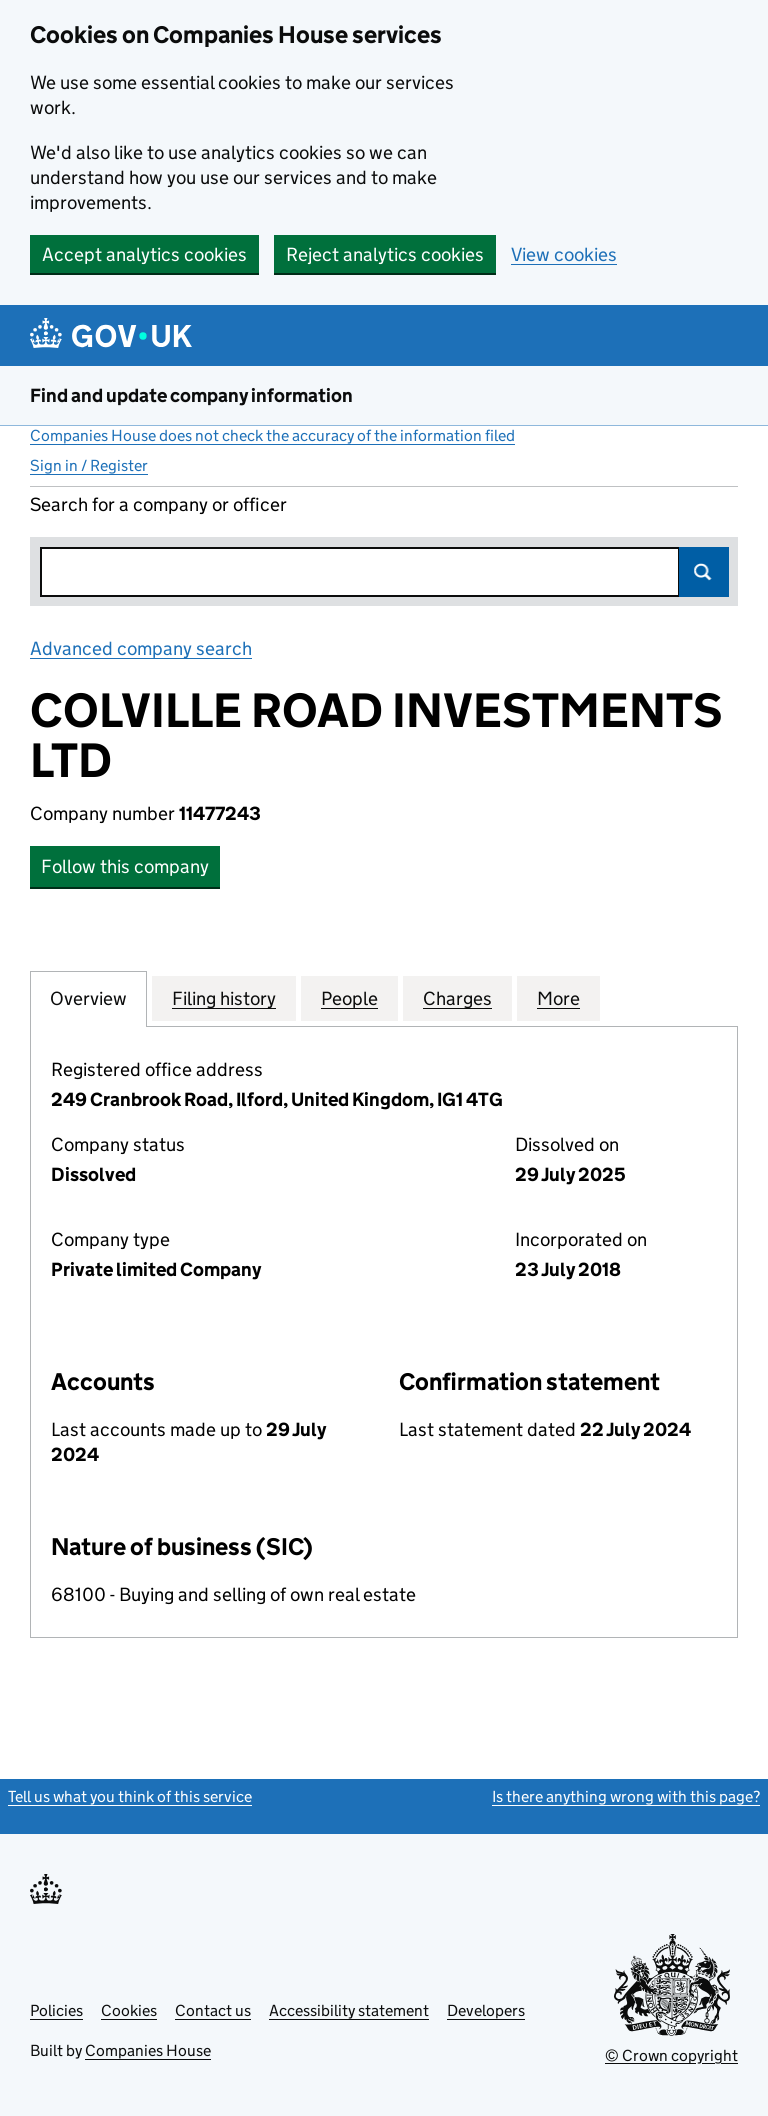  What do you see at coordinates (88, 998) in the screenshot?
I see `Overview [tab]` at bounding box center [88, 998].